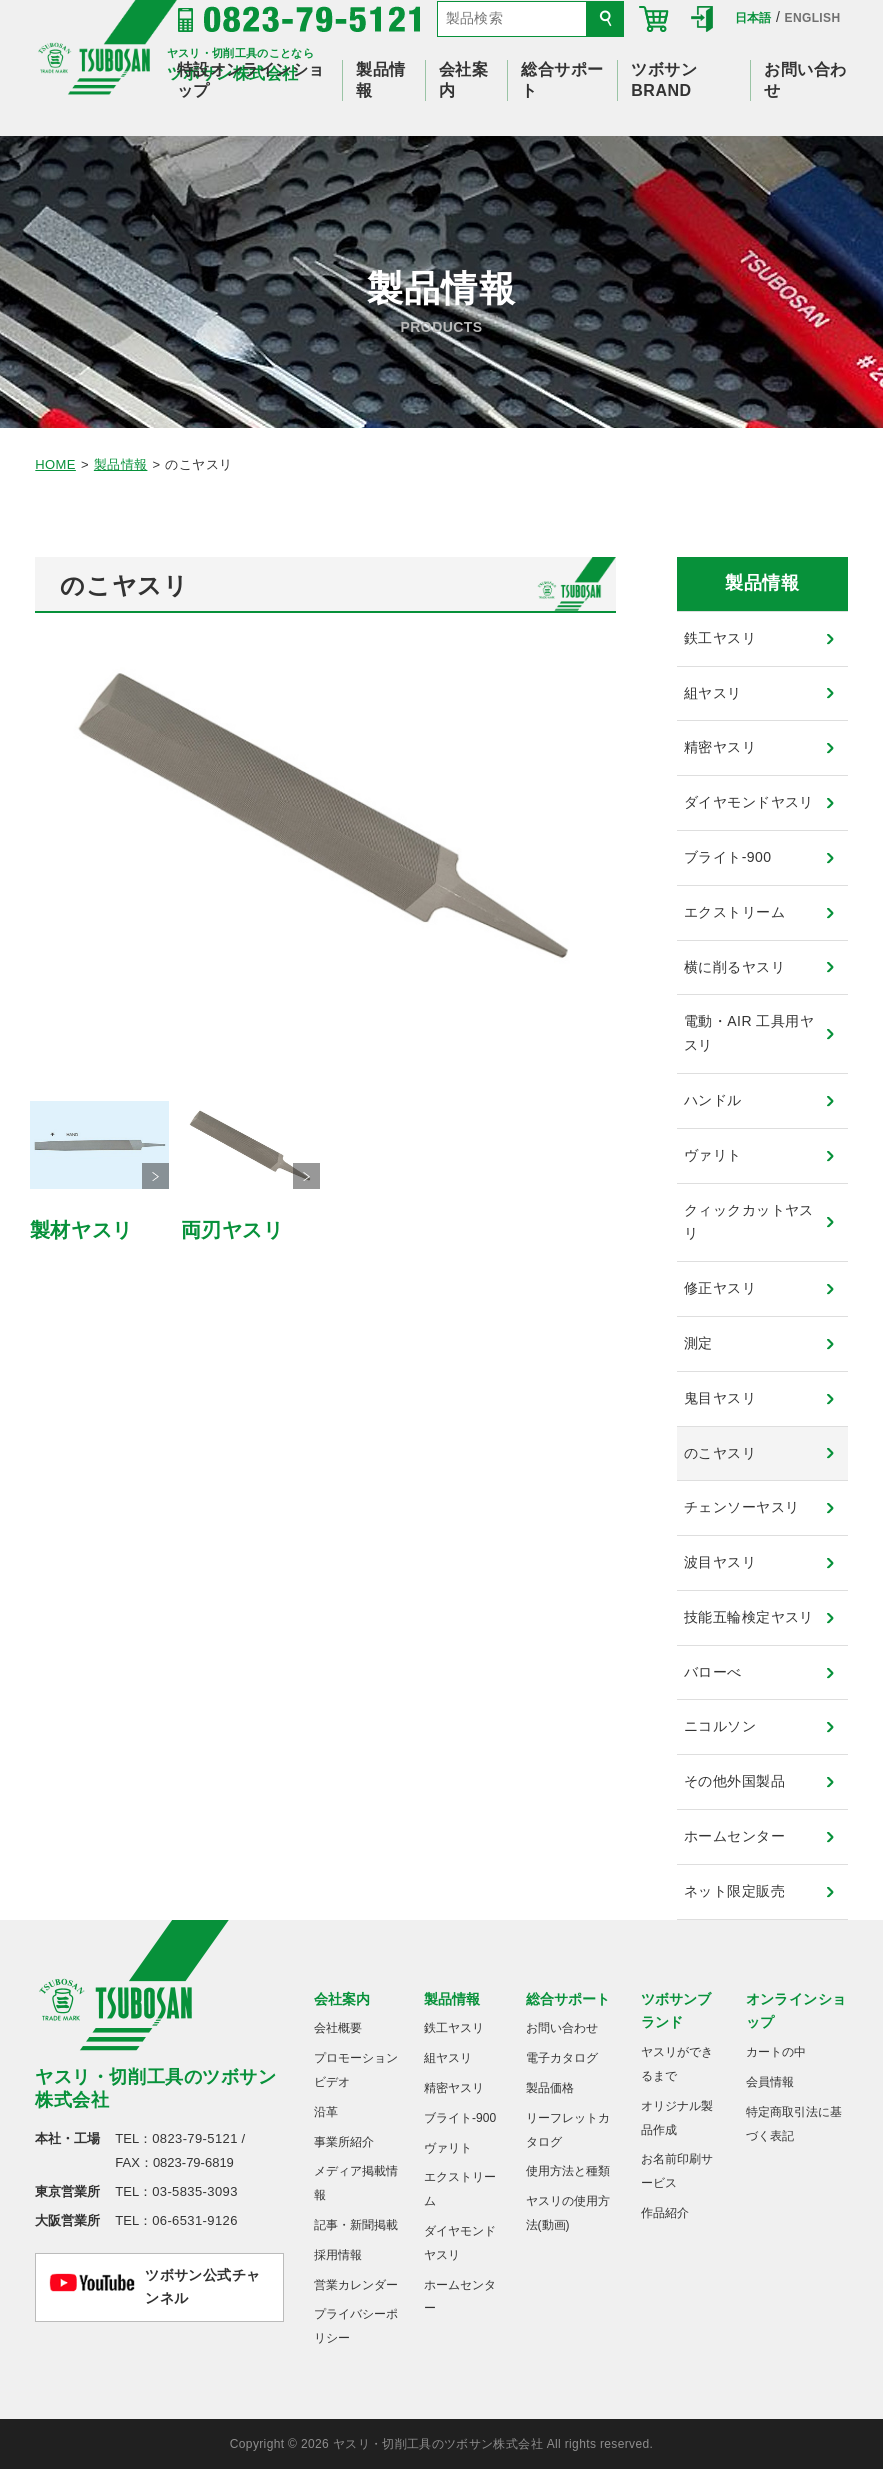 Image resolution: width=883 pixels, height=2469 pixels. What do you see at coordinates (568, 2171) in the screenshot?
I see `使用方法と種類` at bounding box center [568, 2171].